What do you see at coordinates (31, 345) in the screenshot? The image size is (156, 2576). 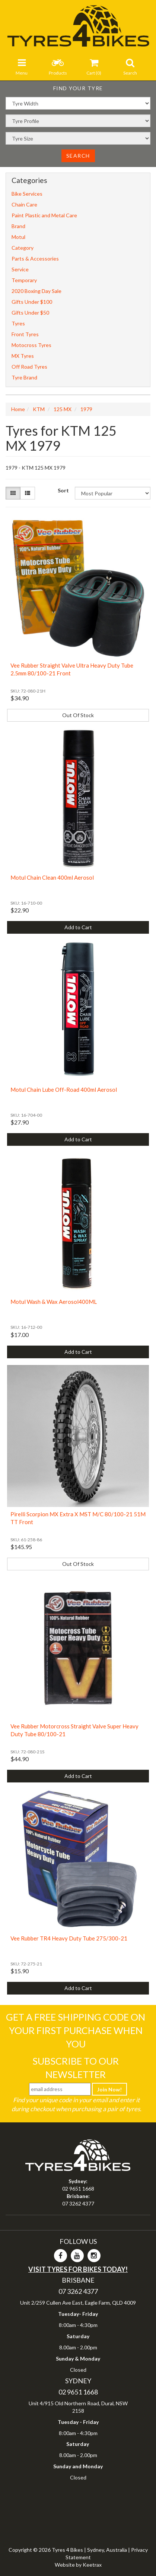 I see `Motocross Tyres` at bounding box center [31, 345].